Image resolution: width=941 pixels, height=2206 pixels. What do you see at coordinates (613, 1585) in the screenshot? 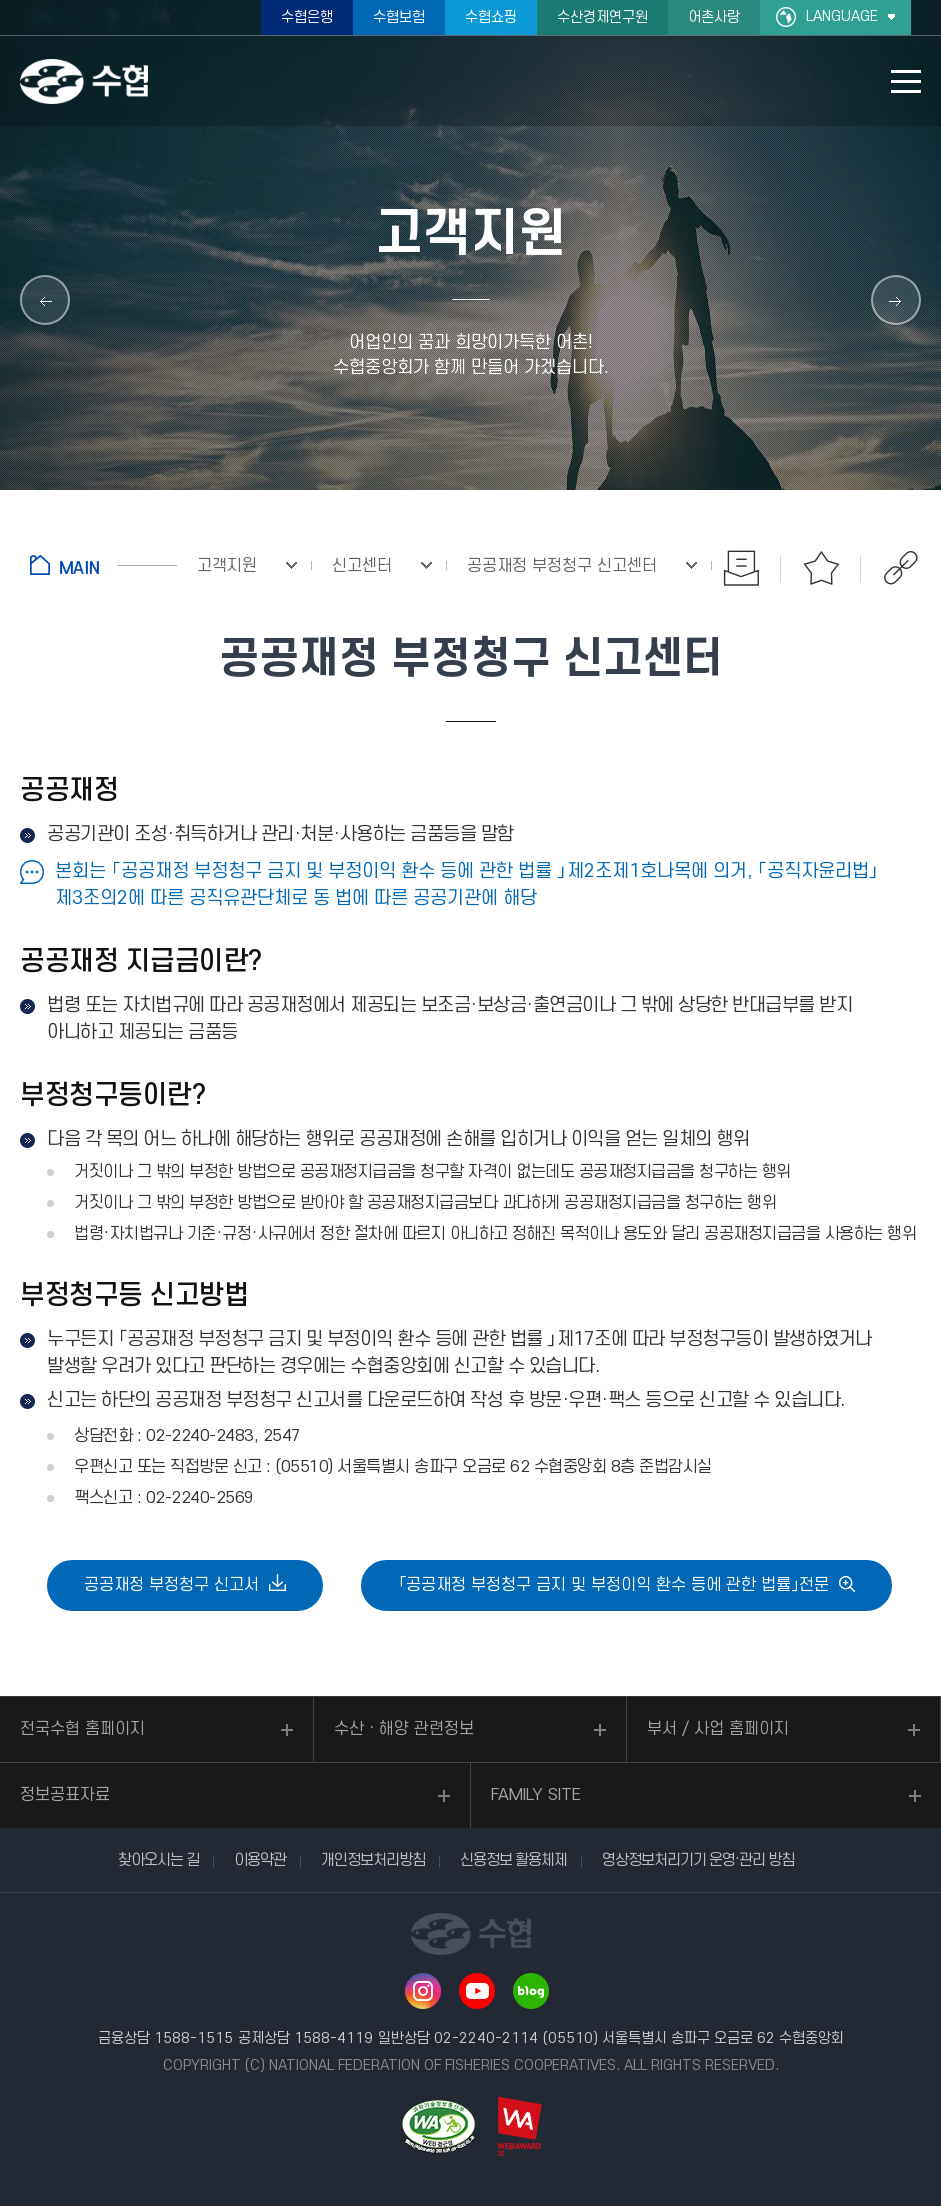
I see `「공공재정 부정청구 금지 및 부정이익 환수 등에 관한 법률」전문` at bounding box center [613, 1585].